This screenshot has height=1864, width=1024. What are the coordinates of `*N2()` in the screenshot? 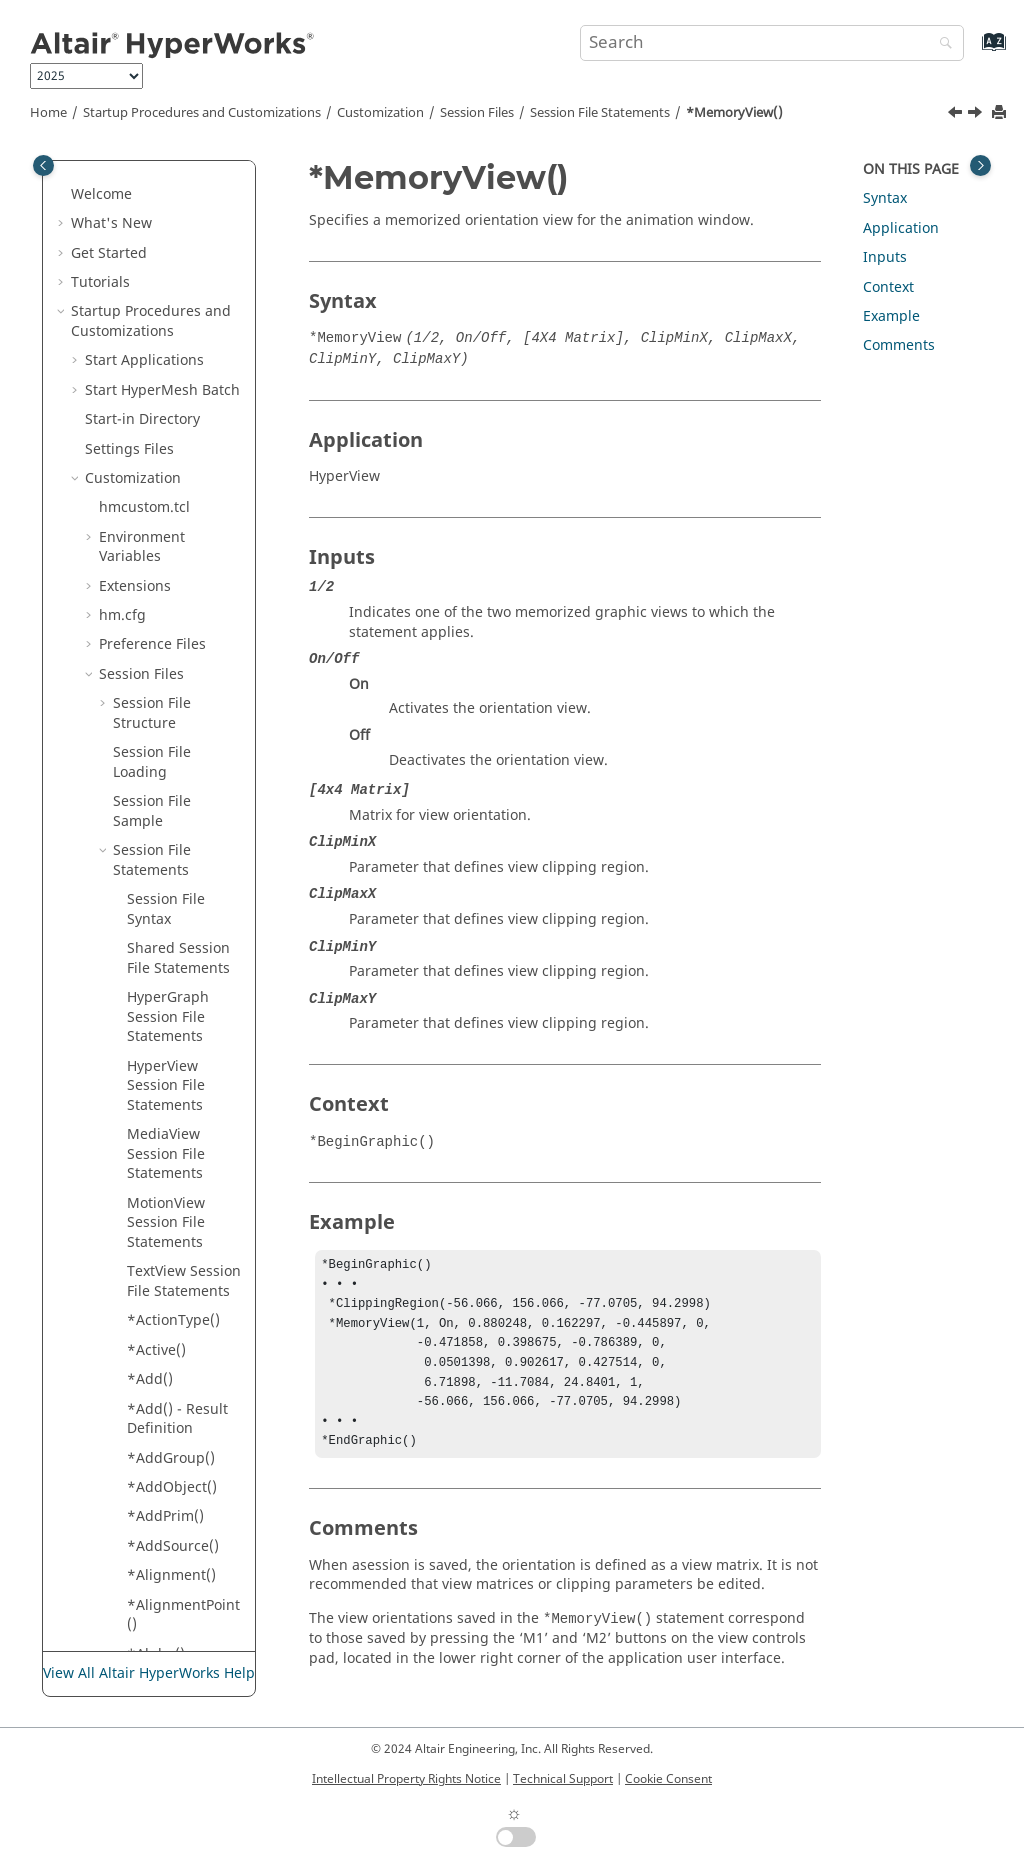 It's located at (146, 826).